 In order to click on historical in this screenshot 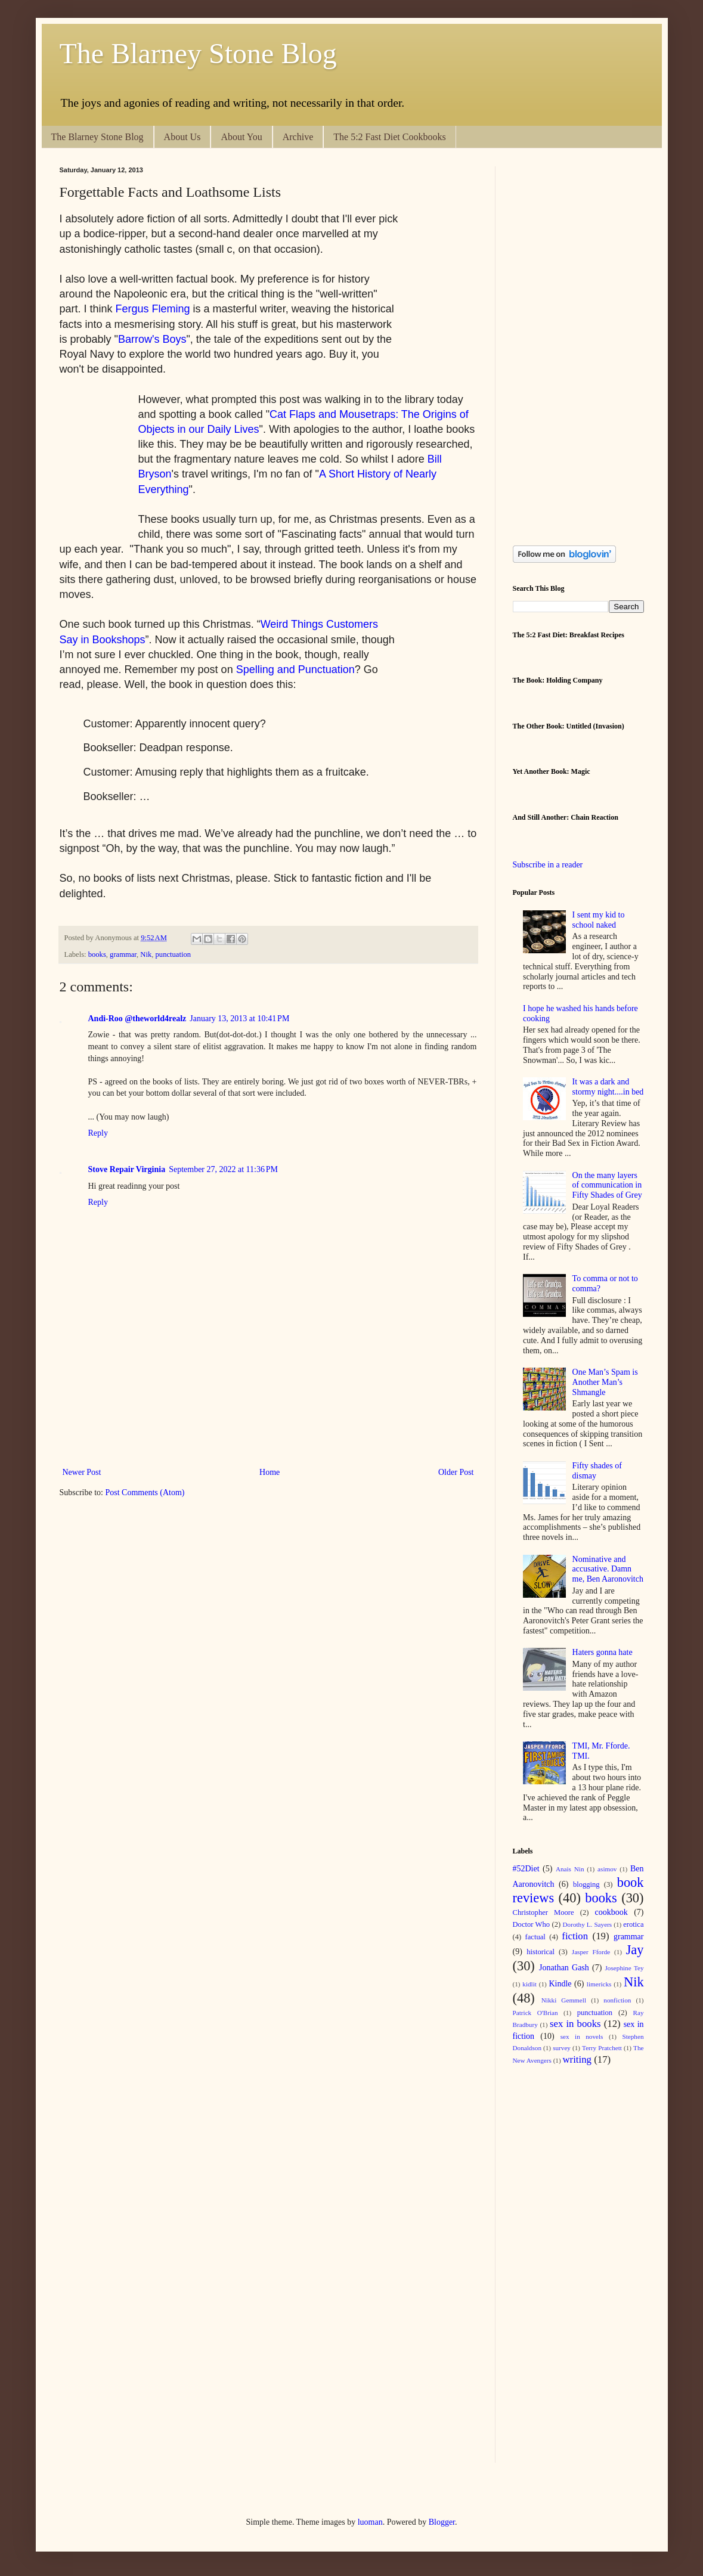, I will do `click(541, 1952)`.